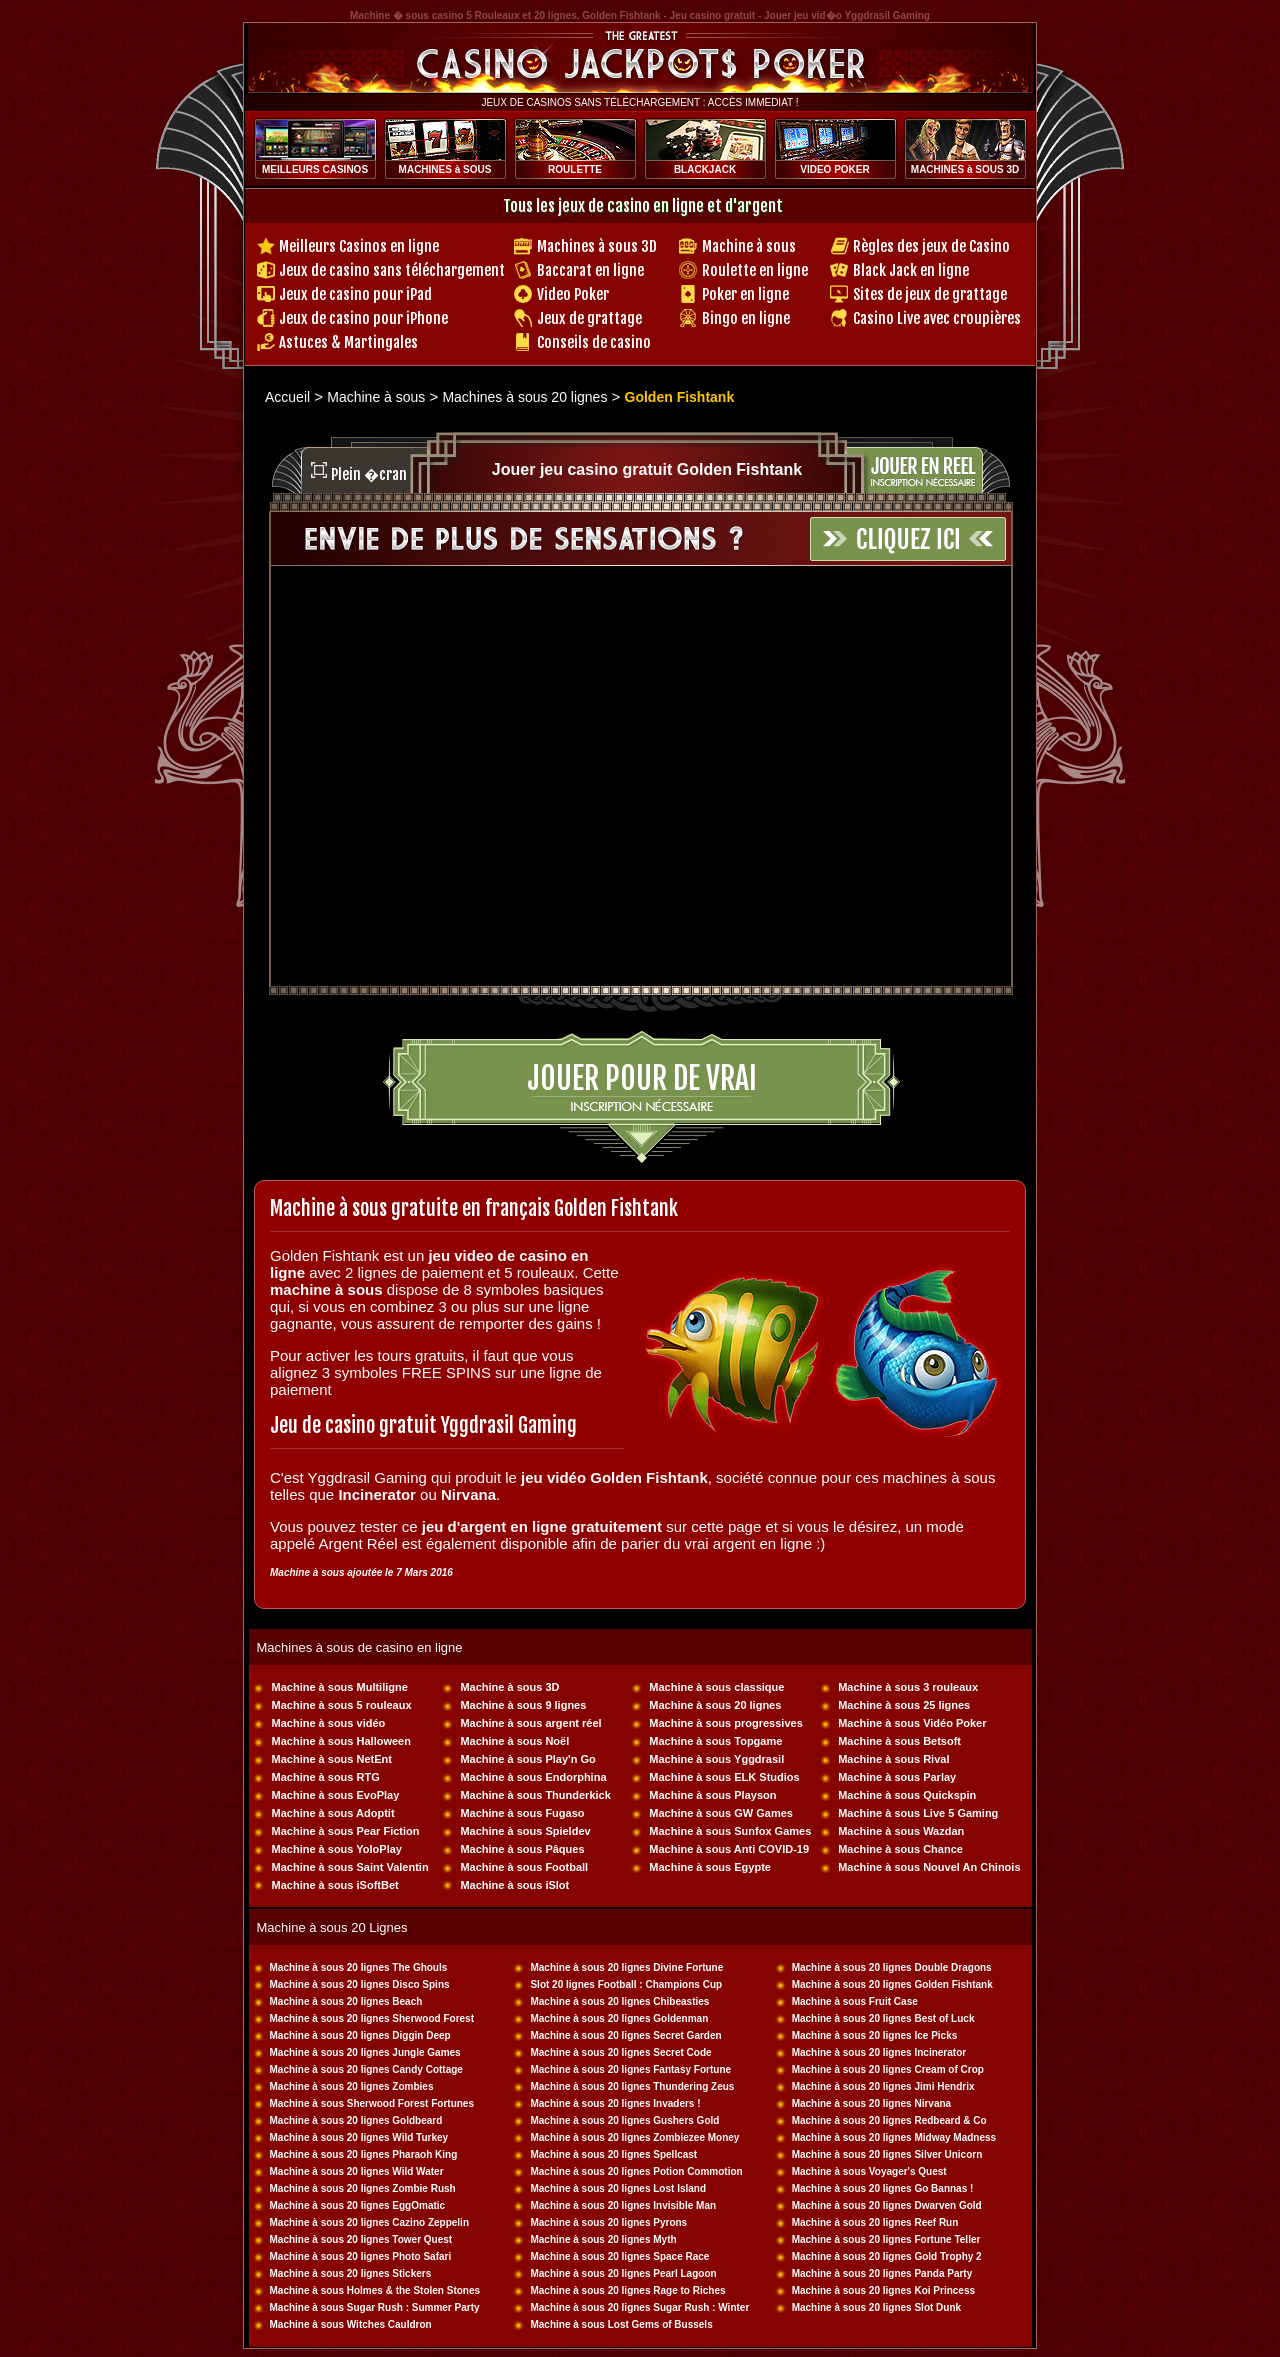  I want to click on Machine à sous iSlot, so click(514, 1885).